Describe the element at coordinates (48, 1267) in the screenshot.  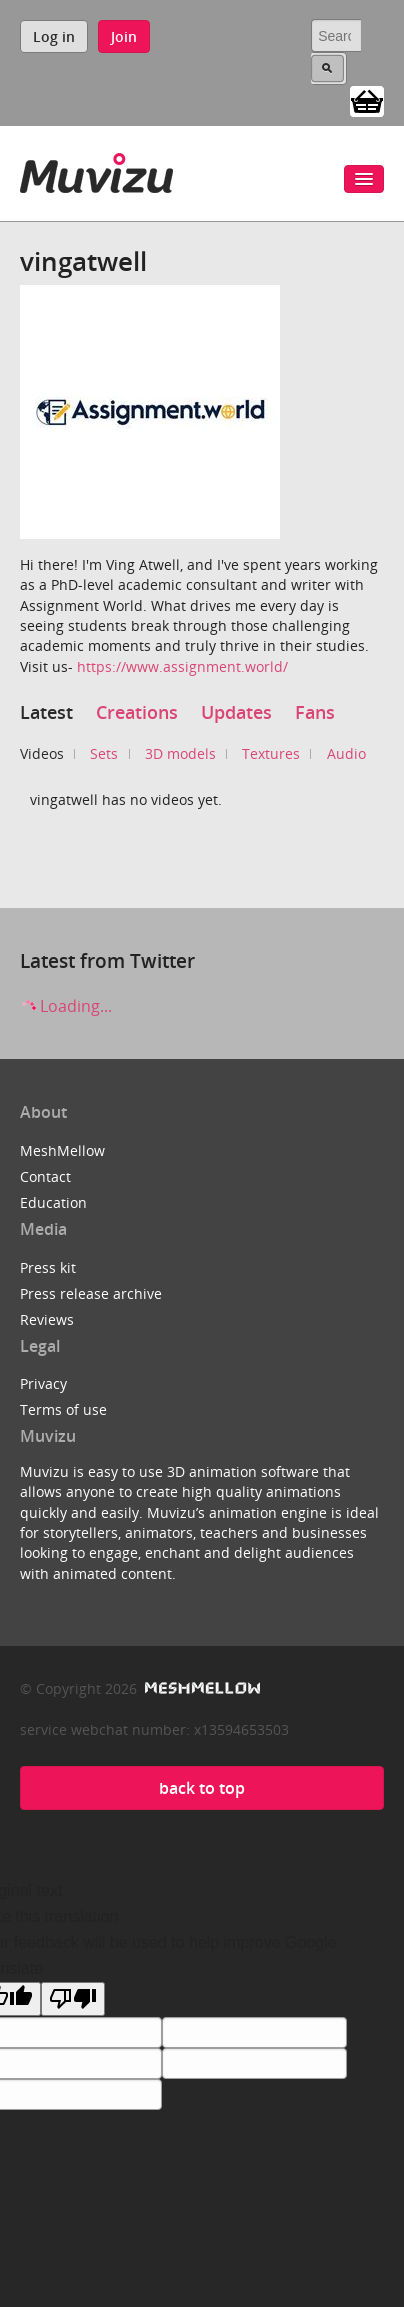
I see `Press kit` at that location.